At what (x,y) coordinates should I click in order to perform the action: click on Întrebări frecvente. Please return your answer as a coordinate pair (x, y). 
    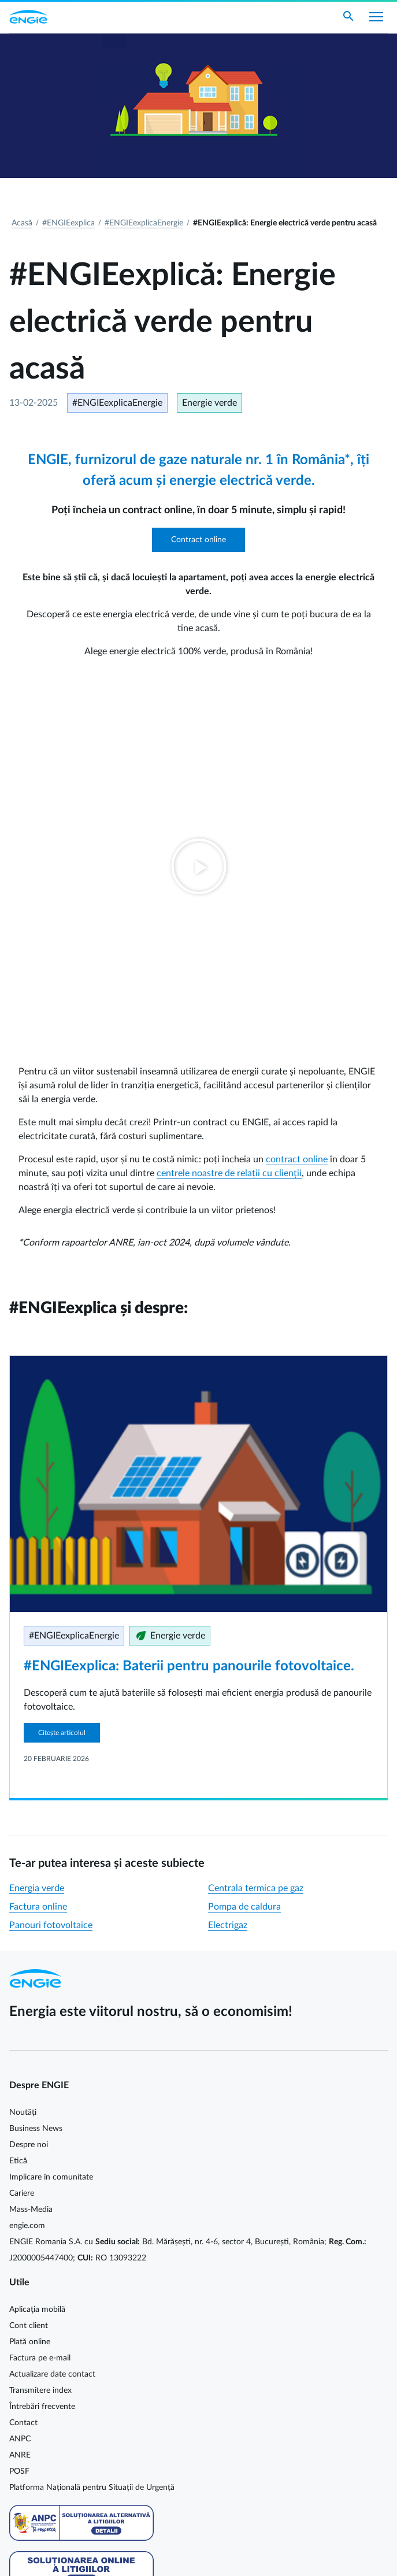
    Looking at the image, I should click on (42, 2047).